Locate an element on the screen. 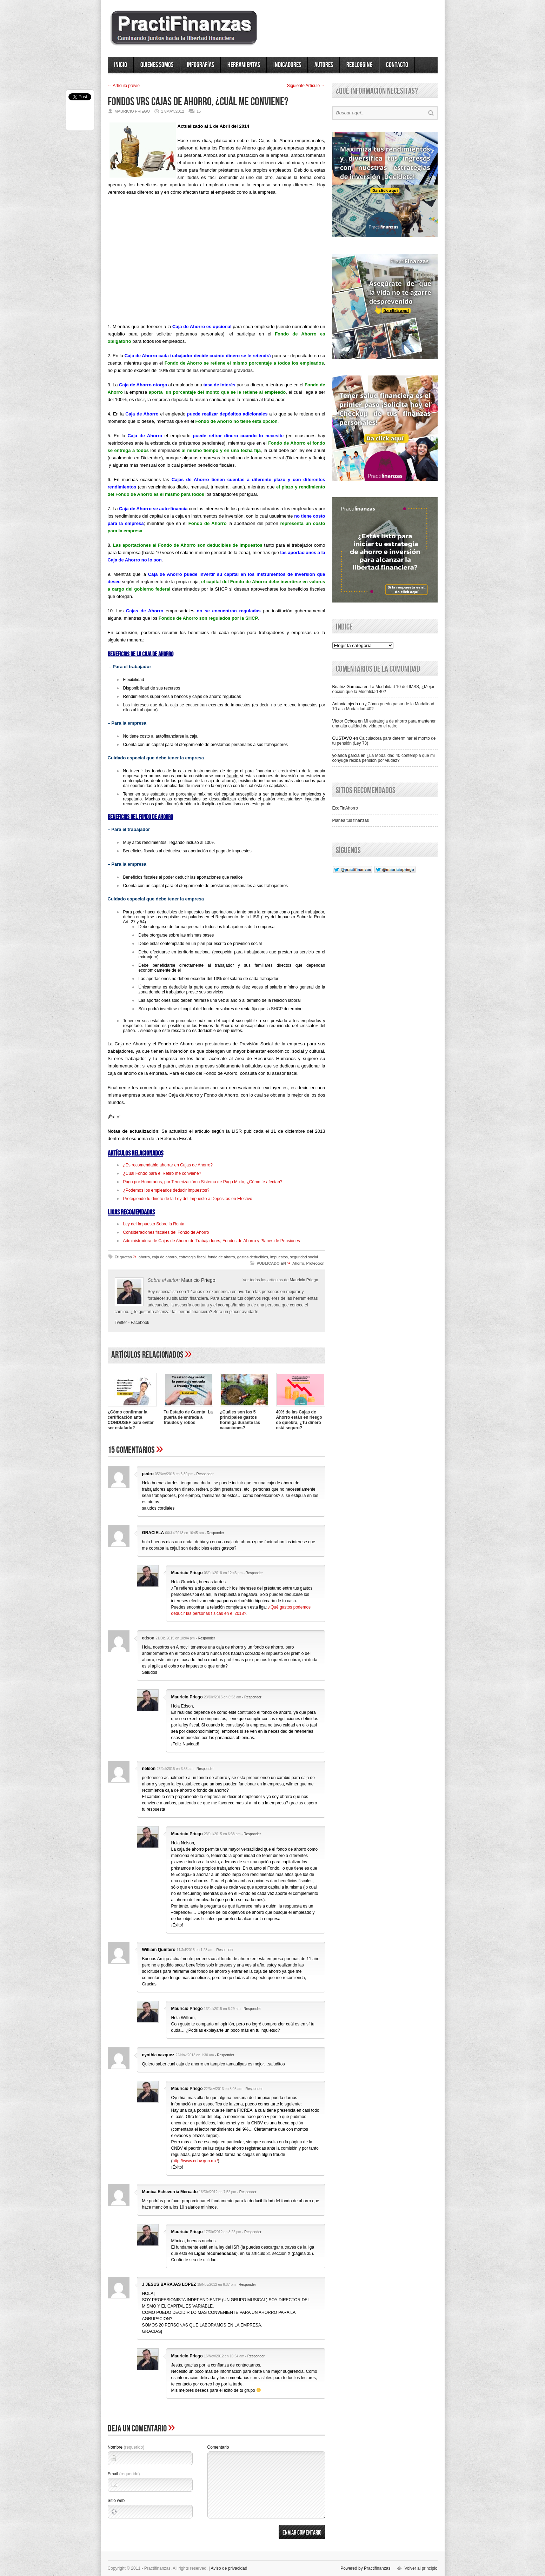 This screenshot has width=545, height=2576. 15 is located at coordinates (199, 111).